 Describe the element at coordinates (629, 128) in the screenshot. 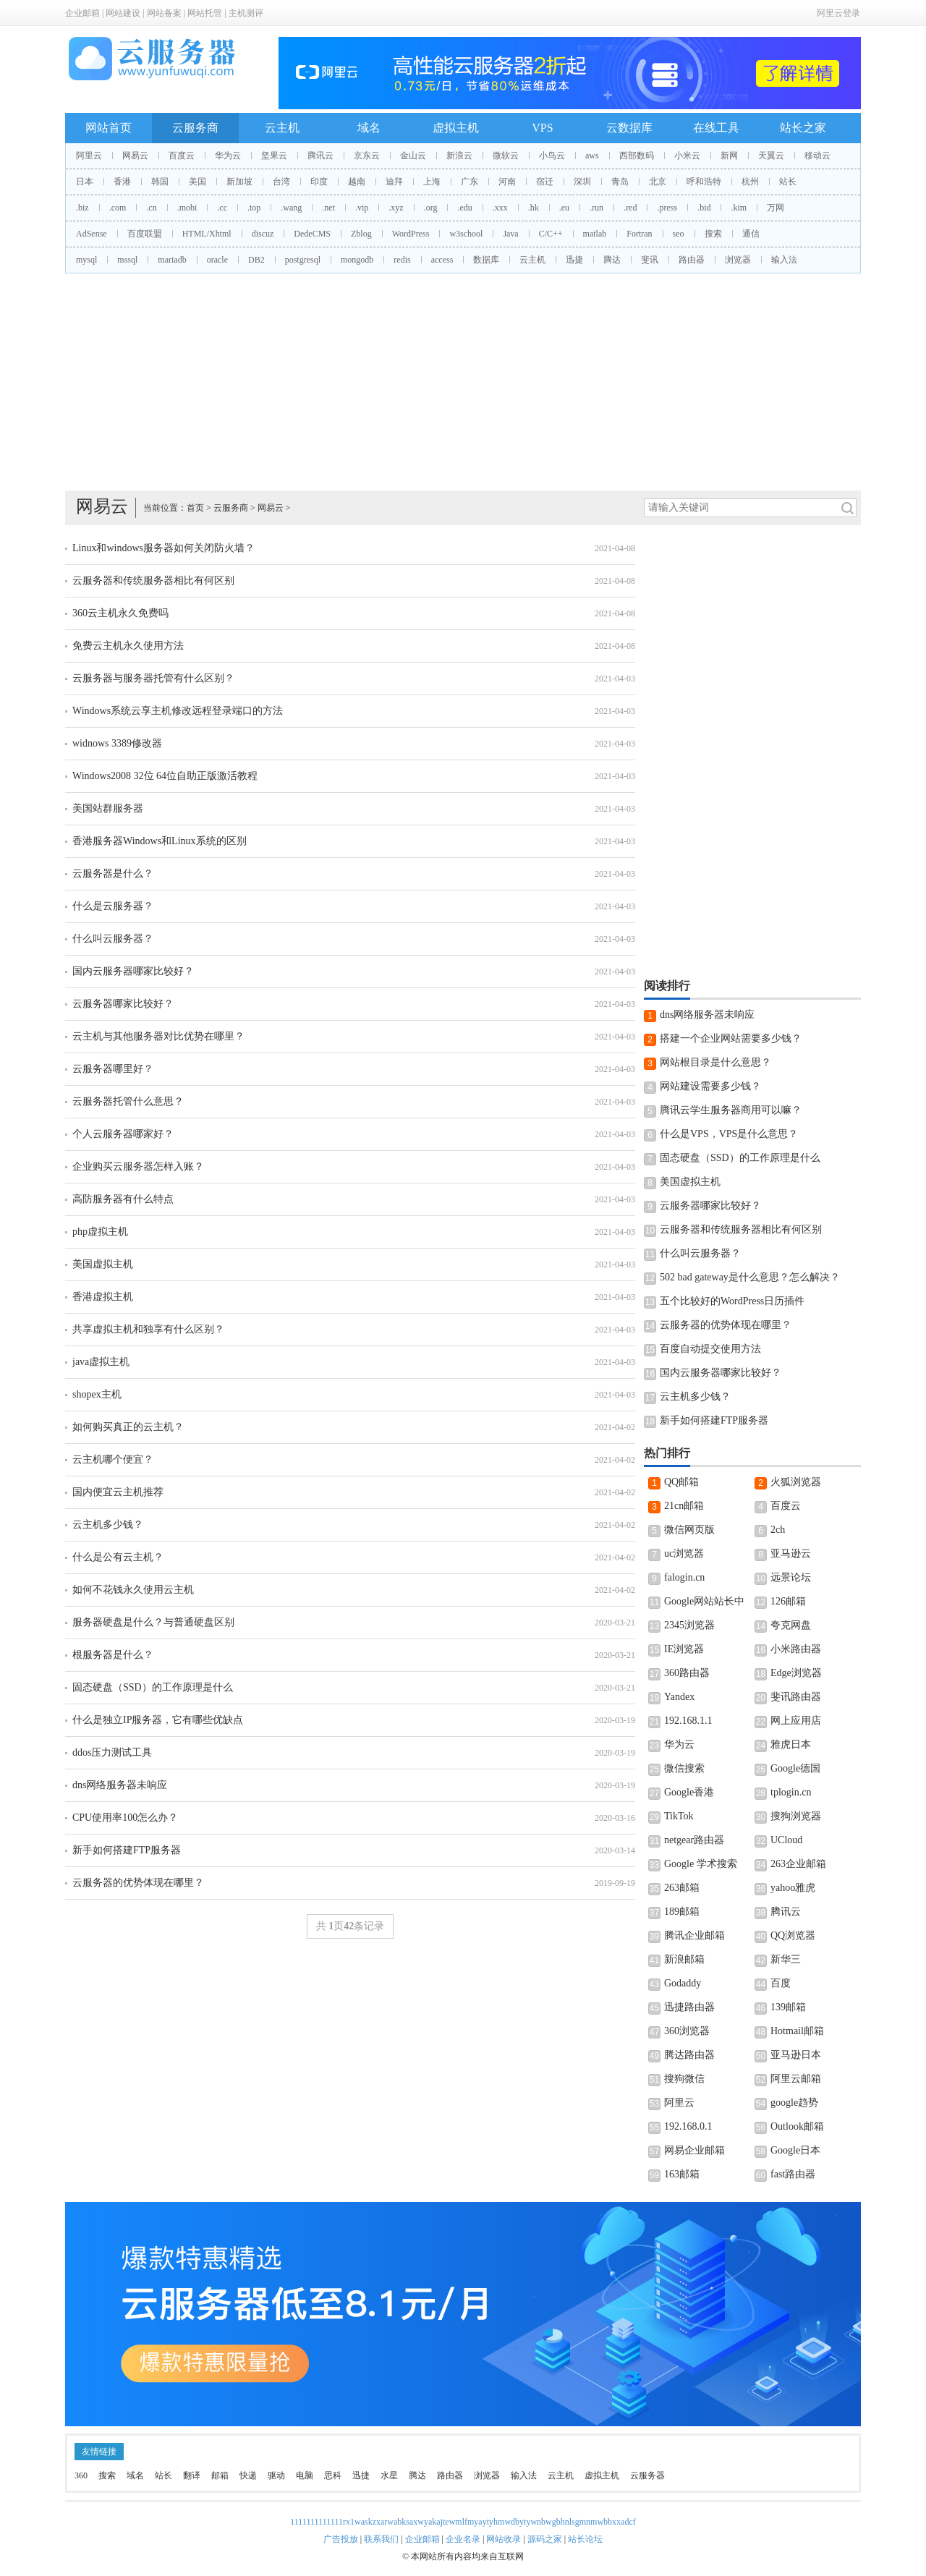

I see `云数据库` at that location.